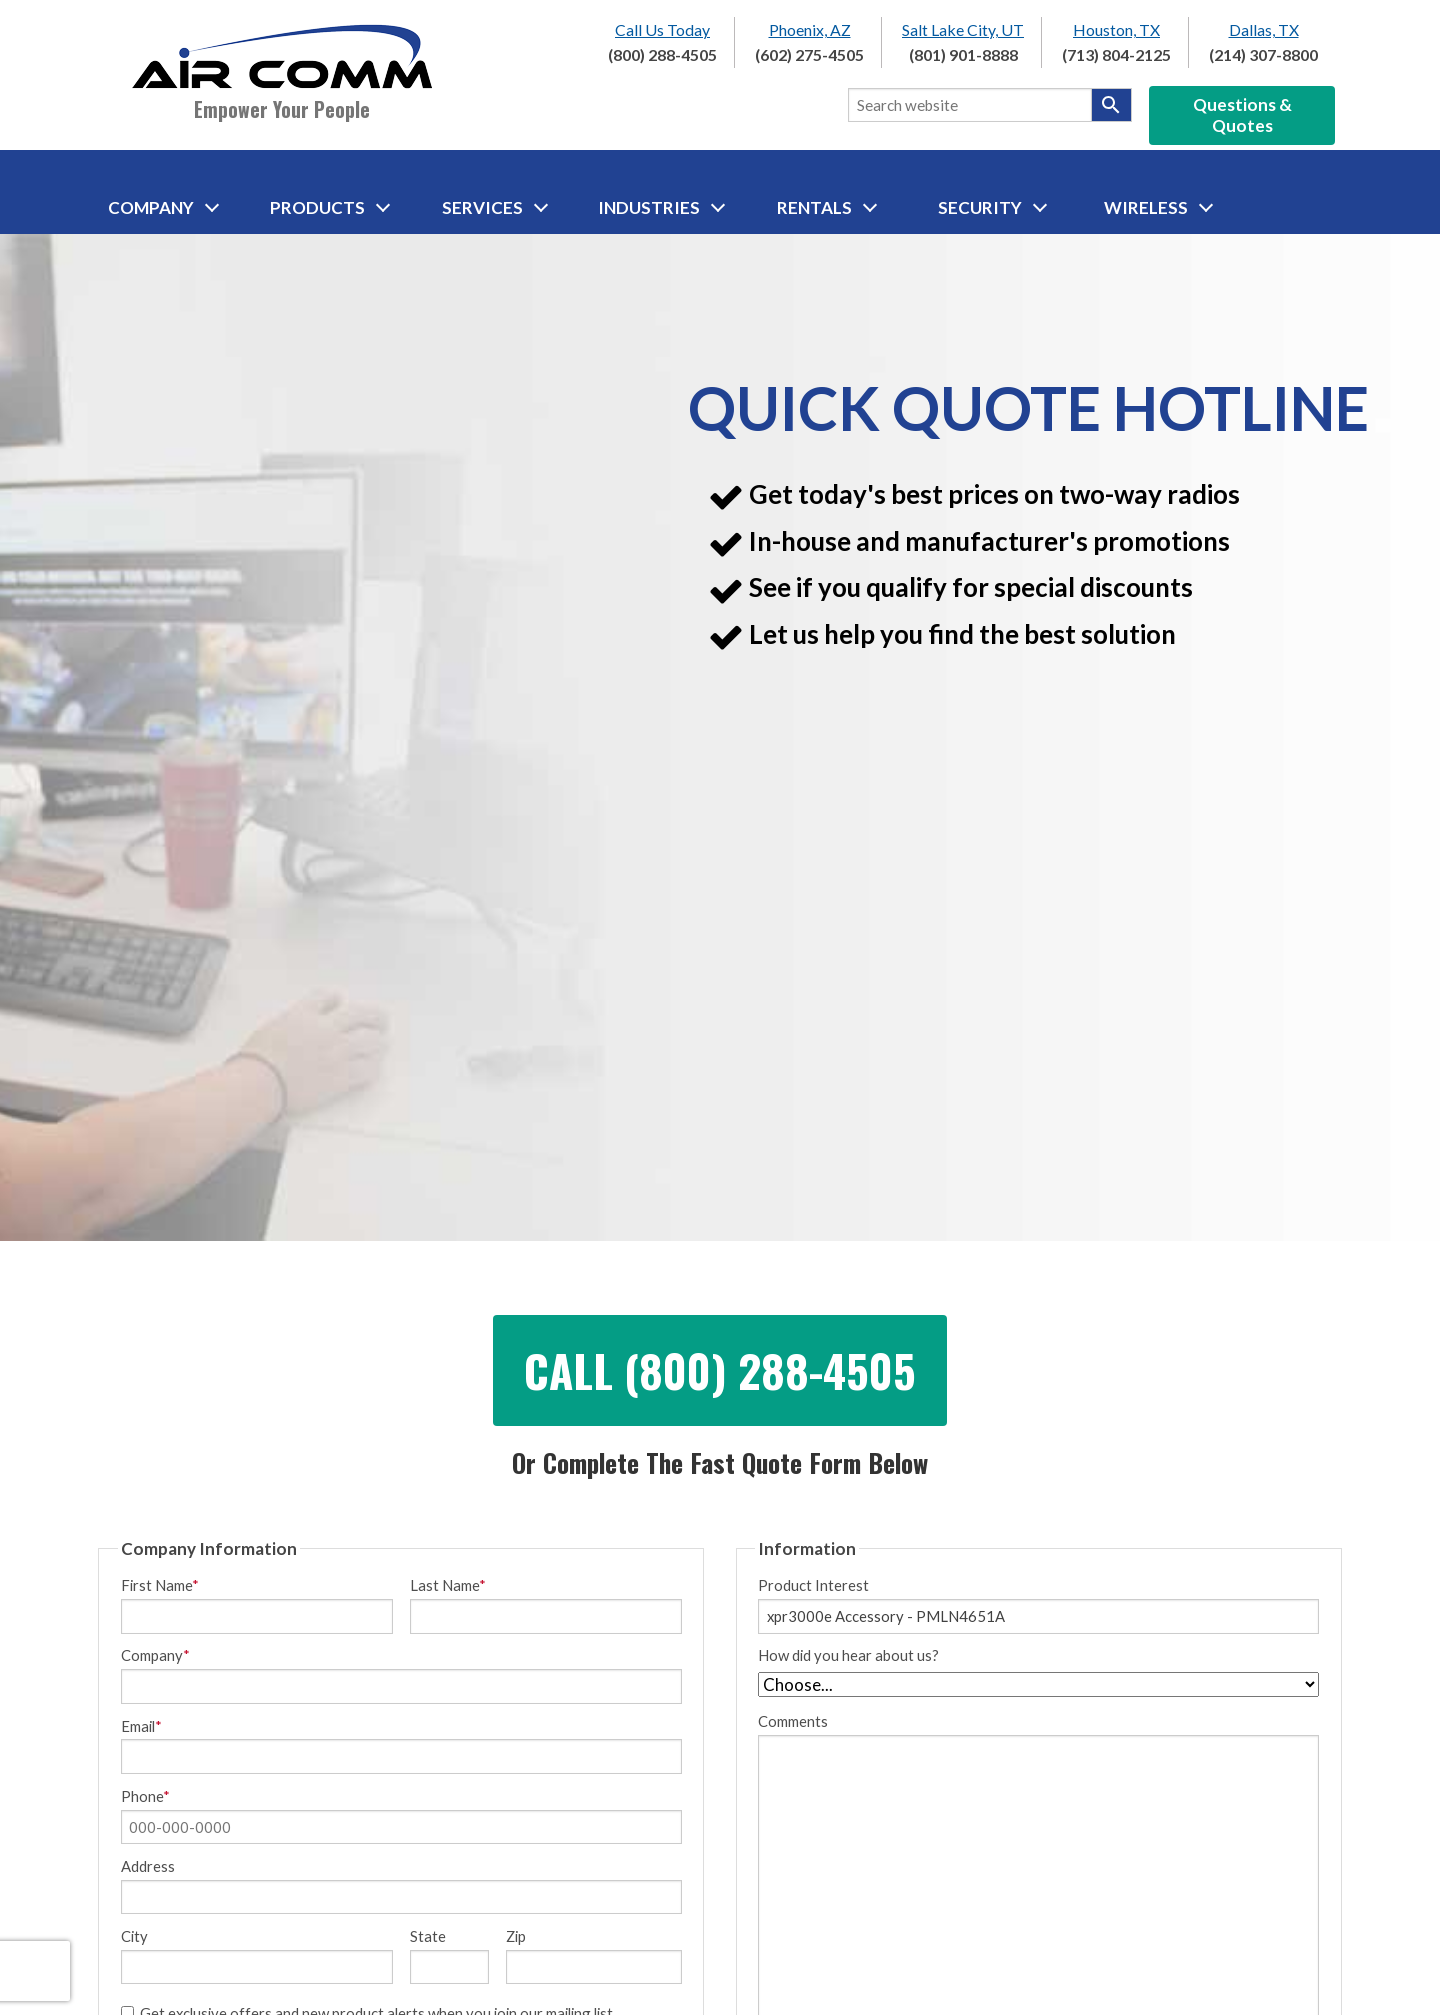 The image size is (1440, 2015). Describe the element at coordinates (160, 1585) in the screenshot. I see `First Name` at that location.